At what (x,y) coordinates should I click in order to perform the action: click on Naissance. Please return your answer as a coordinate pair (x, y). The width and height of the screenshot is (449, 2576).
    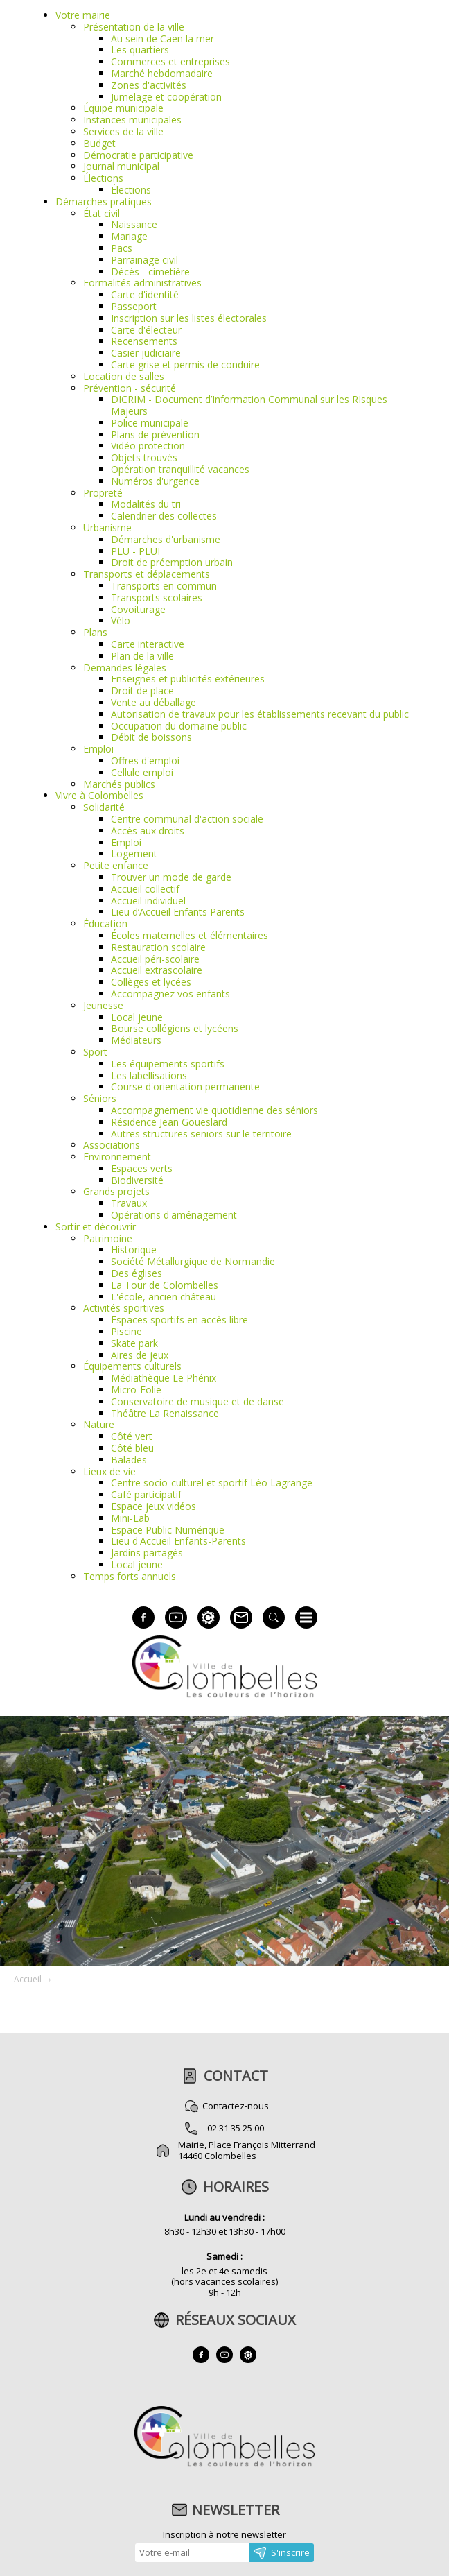
    Looking at the image, I should click on (134, 224).